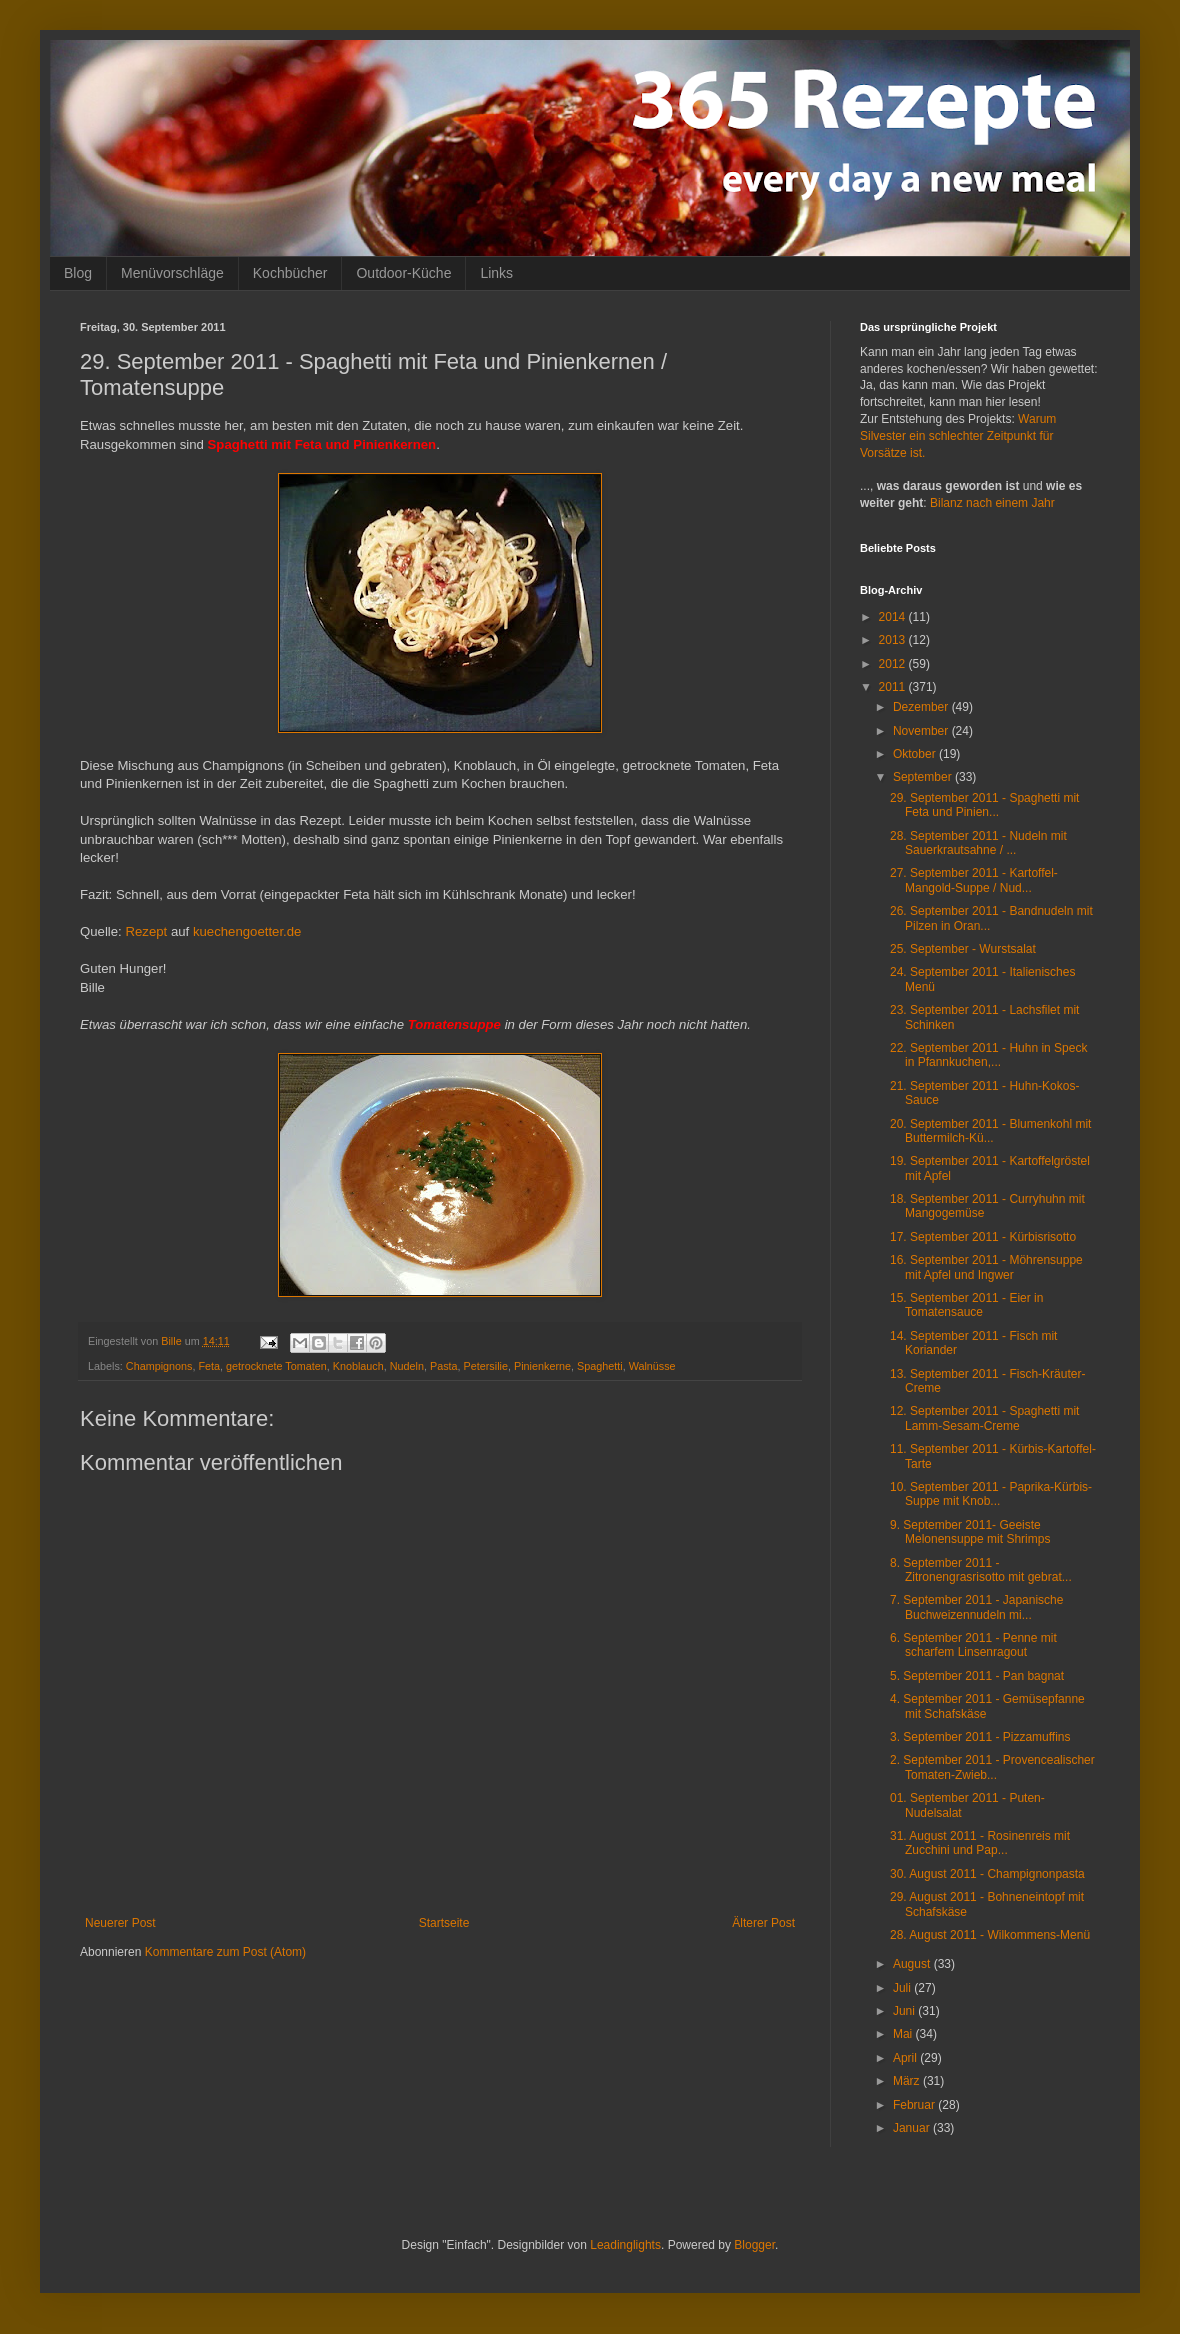 This screenshot has width=1180, height=2334. I want to click on Kochbücher, so click(290, 273).